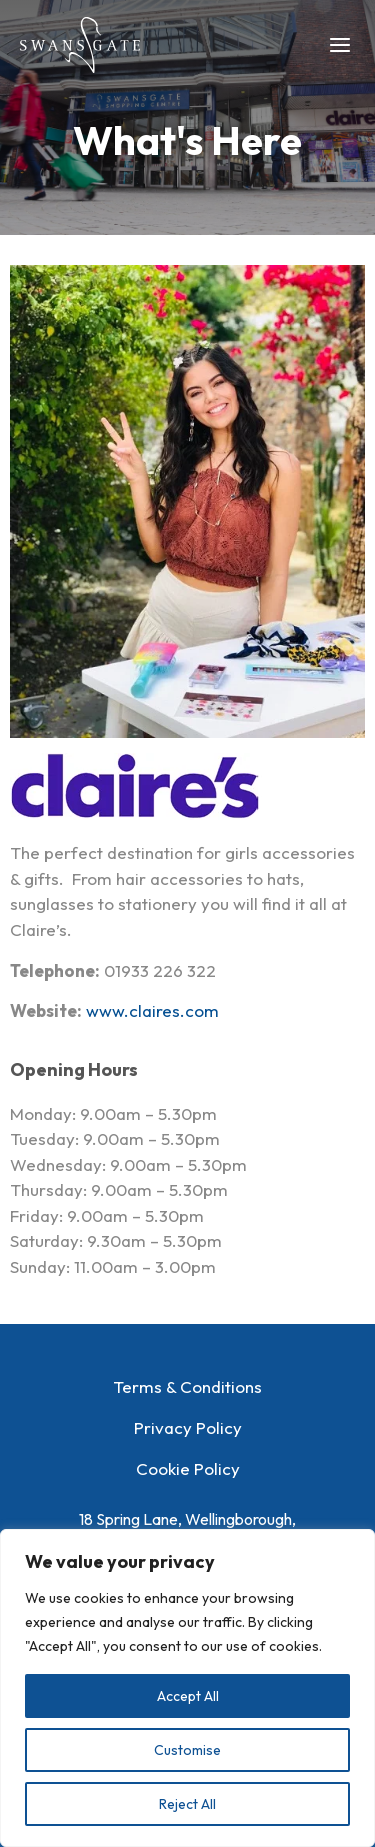 The height and width of the screenshot is (1847, 375). I want to click on [region], so click(187, 1688).